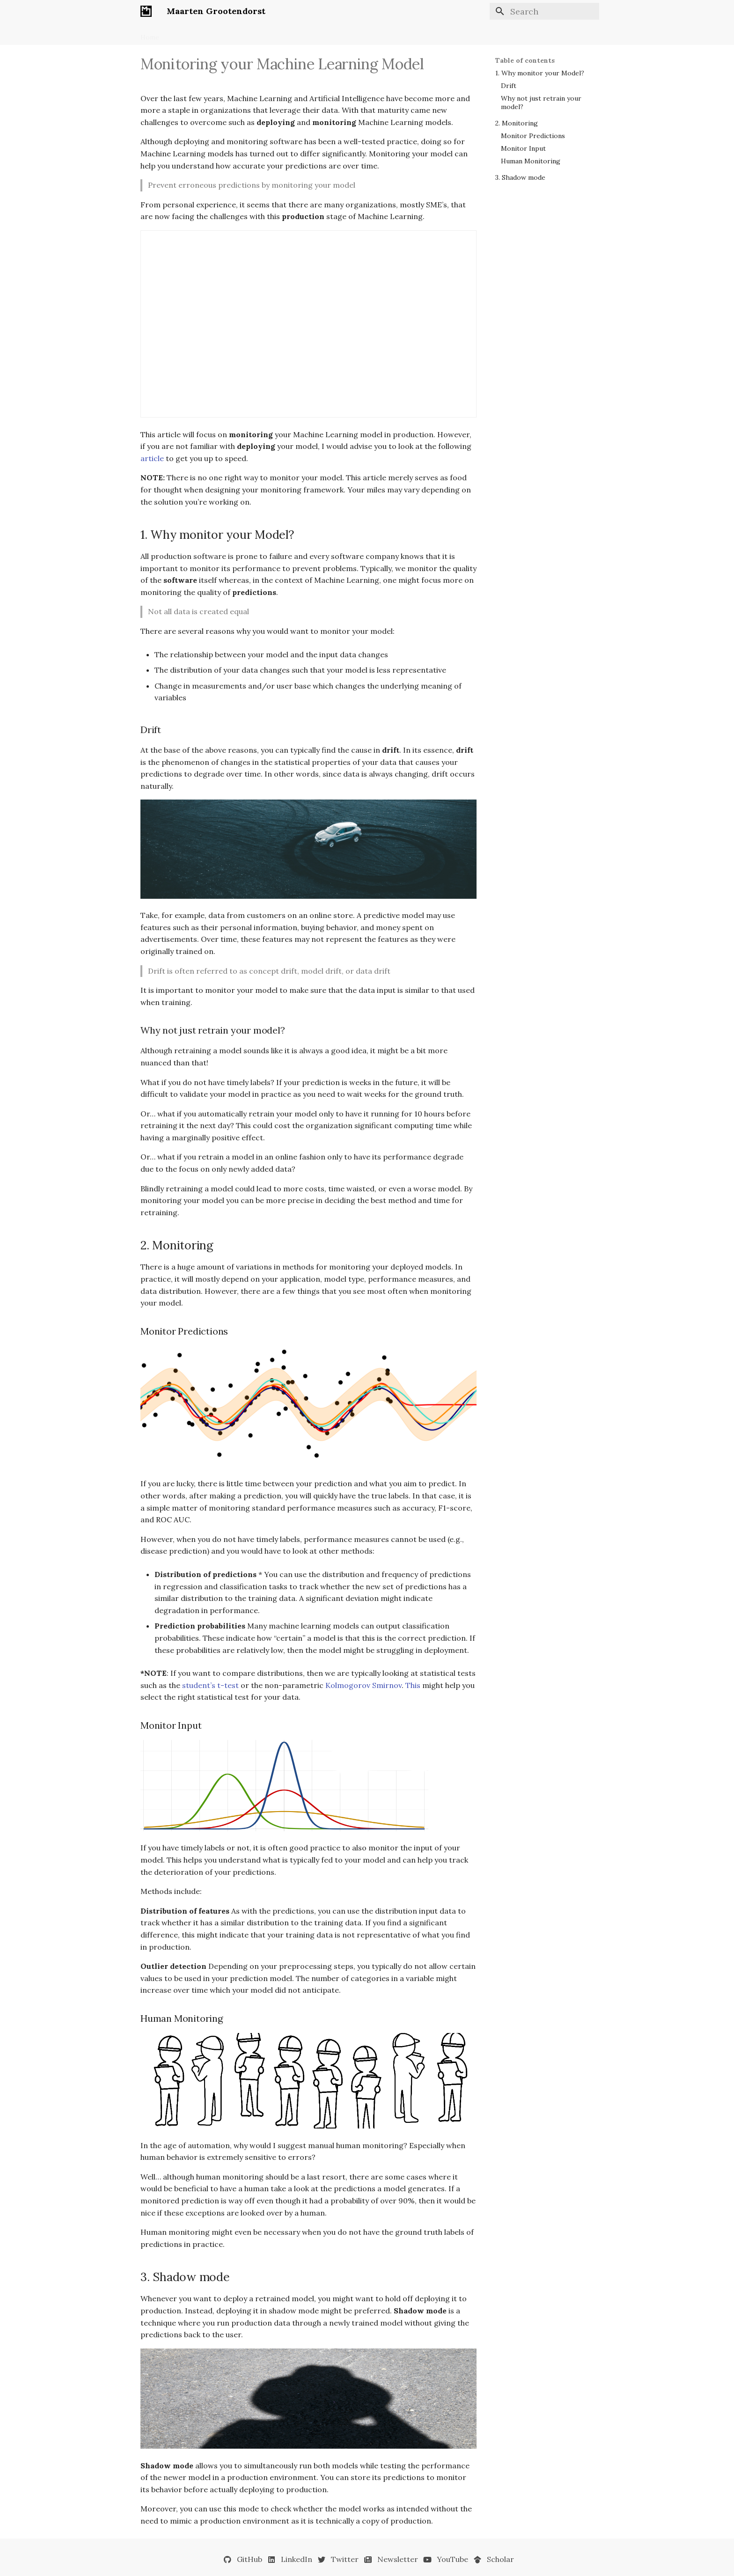 The height and width of the screenshot is (2576, 734). I want to click on Scholar, so click(500, 2559).